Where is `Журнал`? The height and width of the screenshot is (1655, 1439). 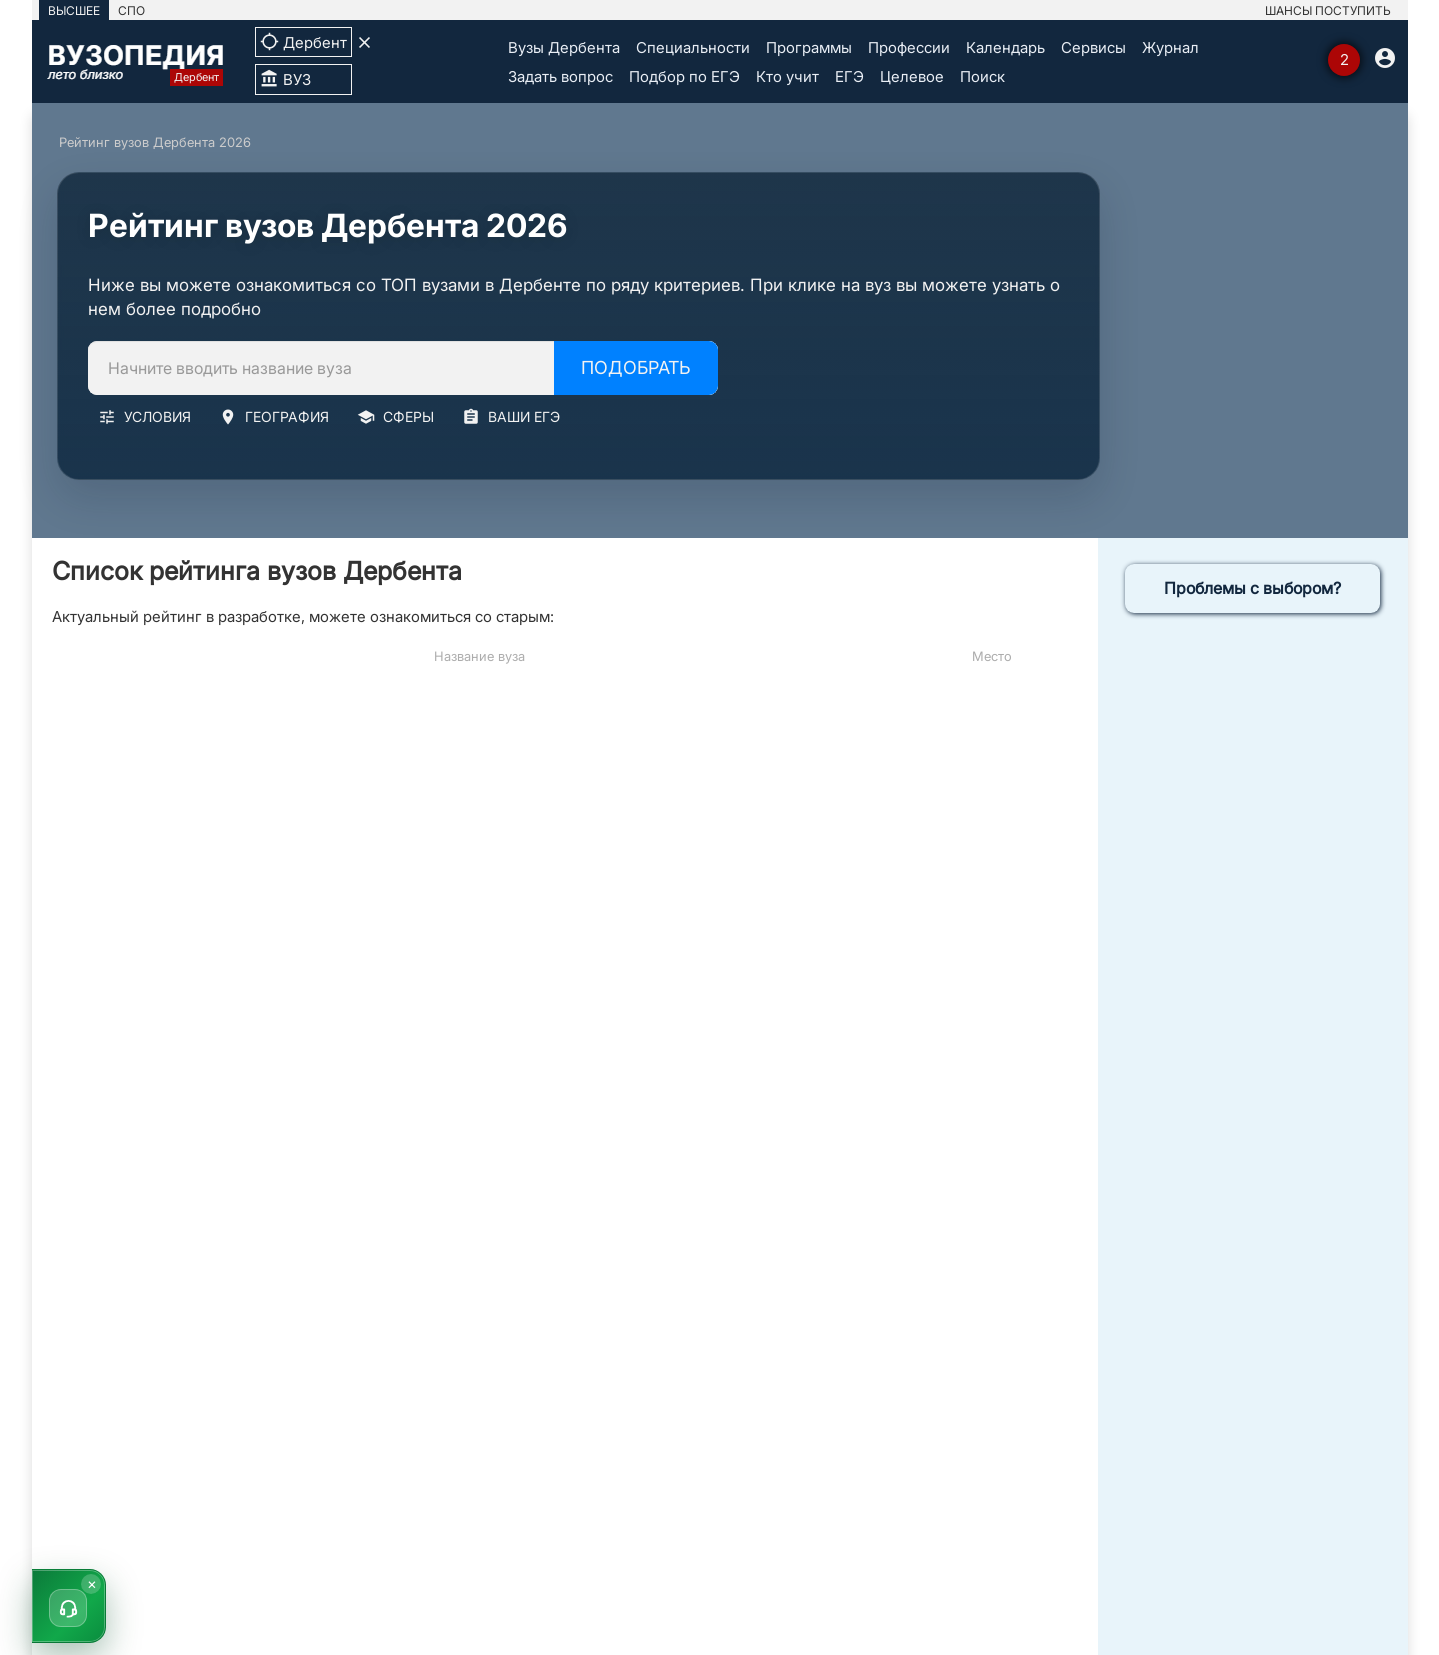 Журнал is located at coordinates (1170, 47).